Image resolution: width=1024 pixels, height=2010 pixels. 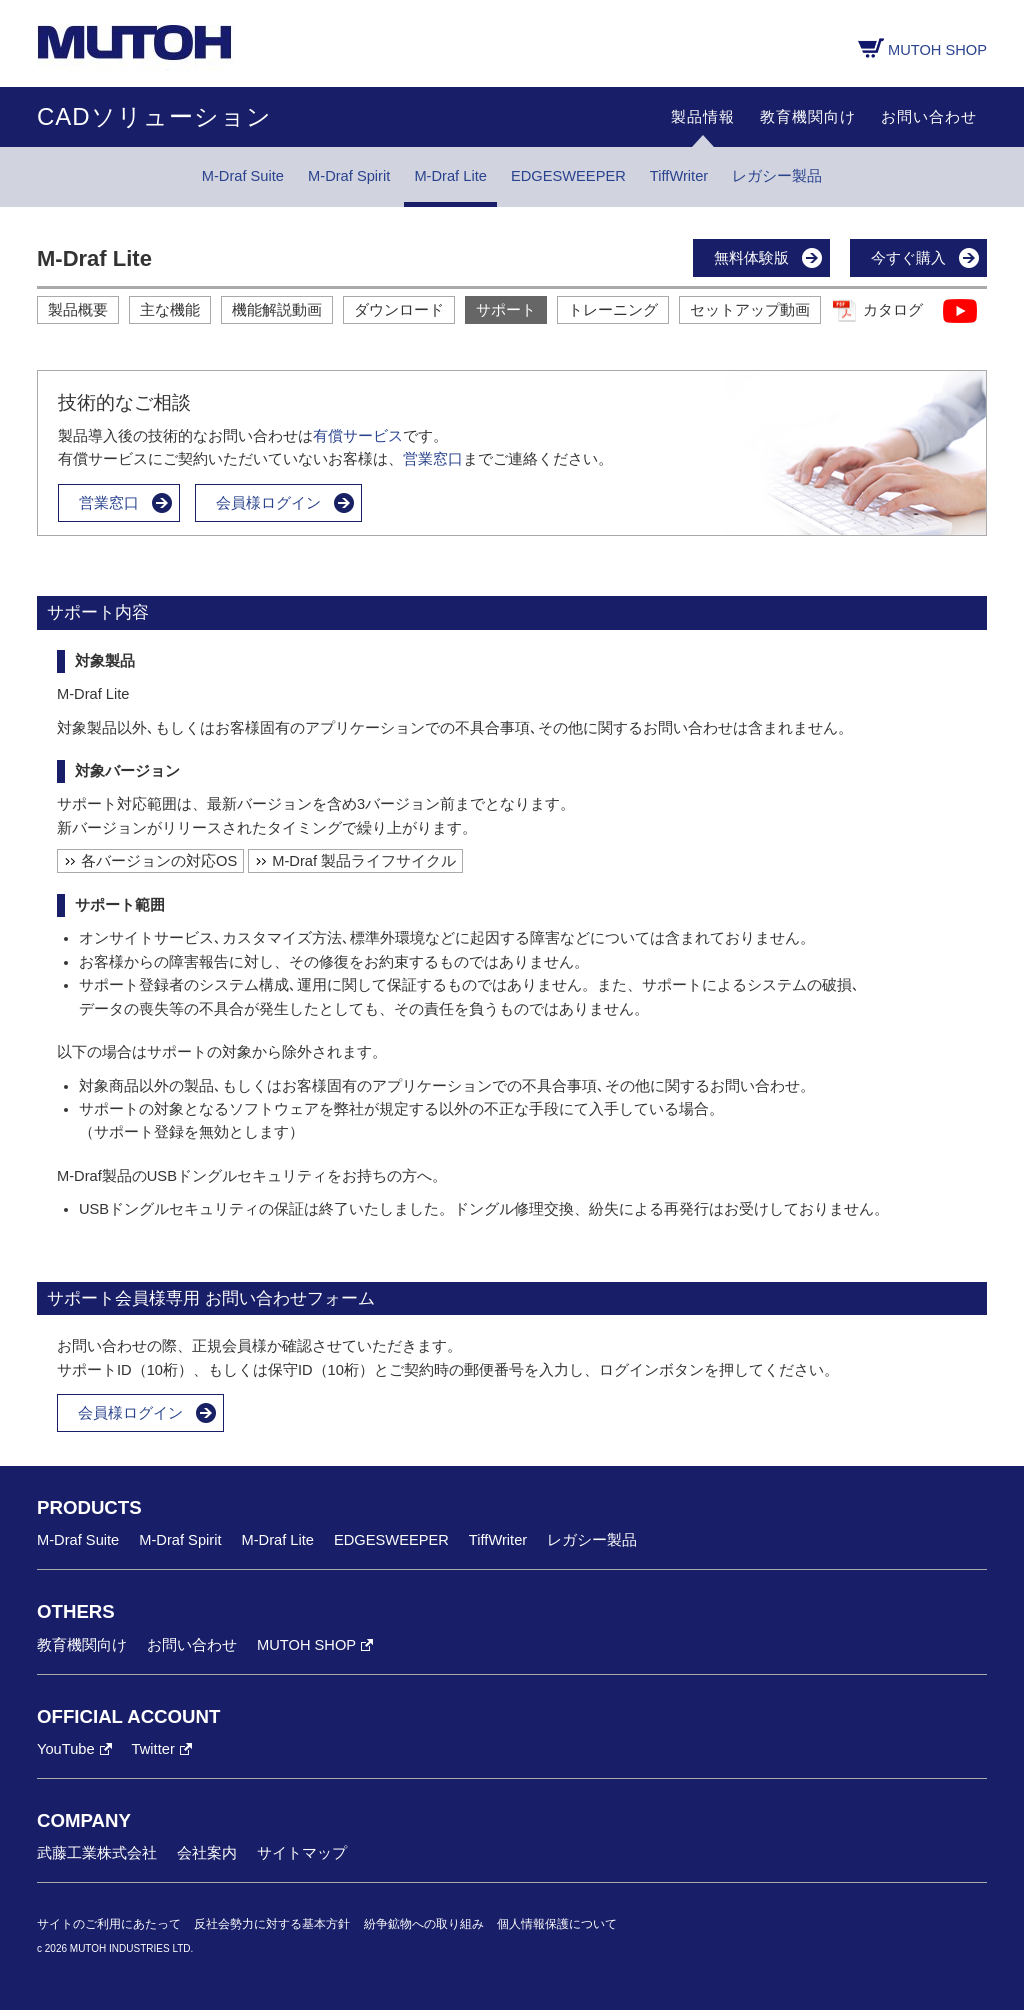 I want to click on 有償サービス, so click(x=358, y=436).